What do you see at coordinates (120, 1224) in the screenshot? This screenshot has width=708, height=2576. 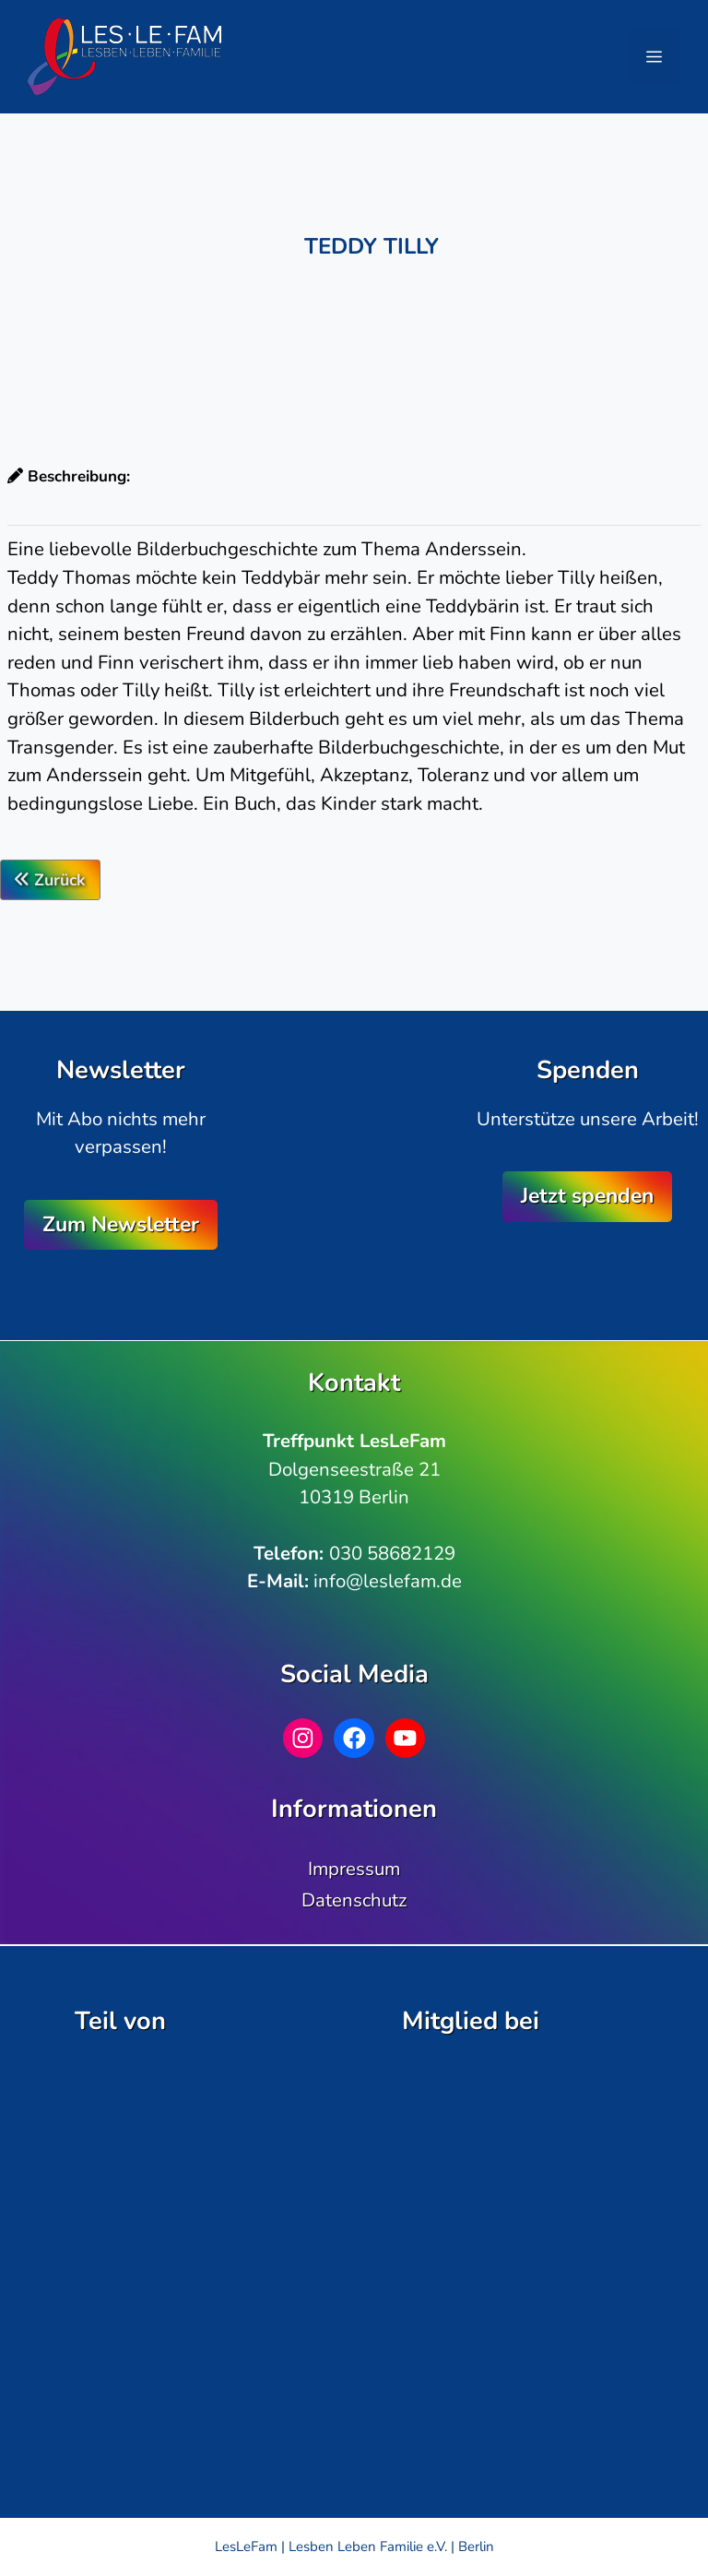 I see `Zum Newsletter` at bounding box center [120, 1224].